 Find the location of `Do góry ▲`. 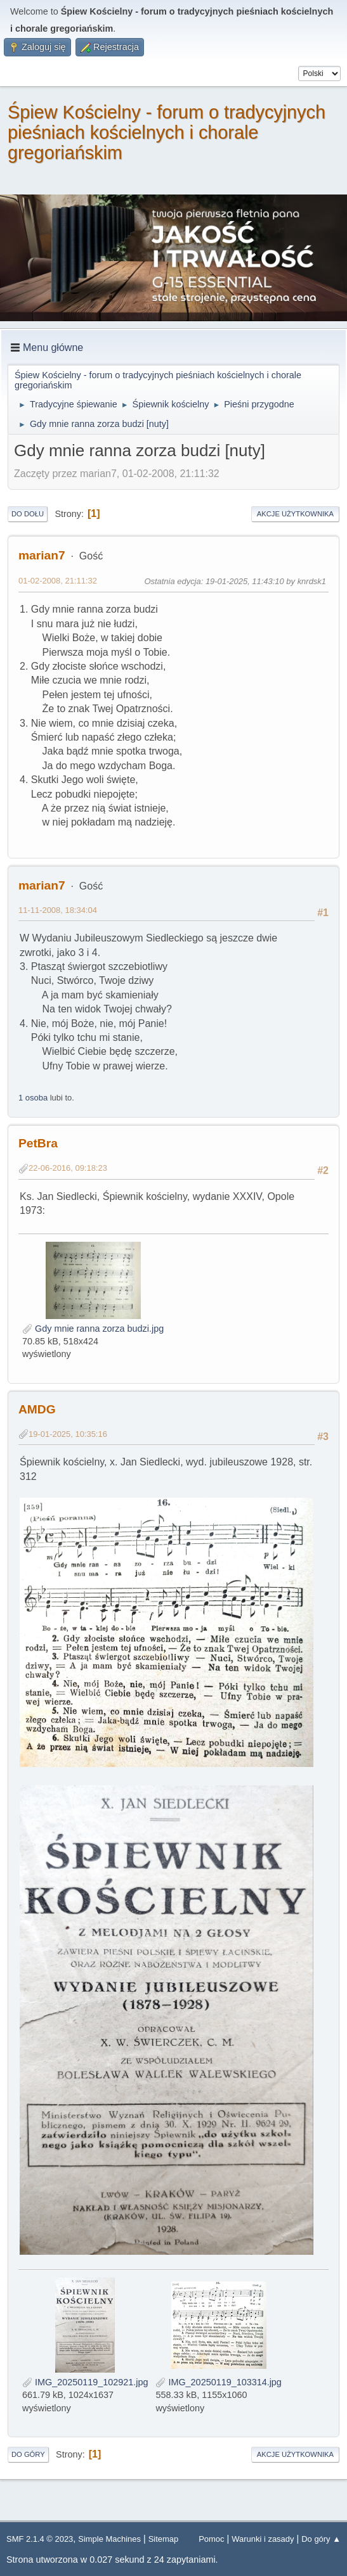

Do góry ▲ is located at coordinates (321, 2539).